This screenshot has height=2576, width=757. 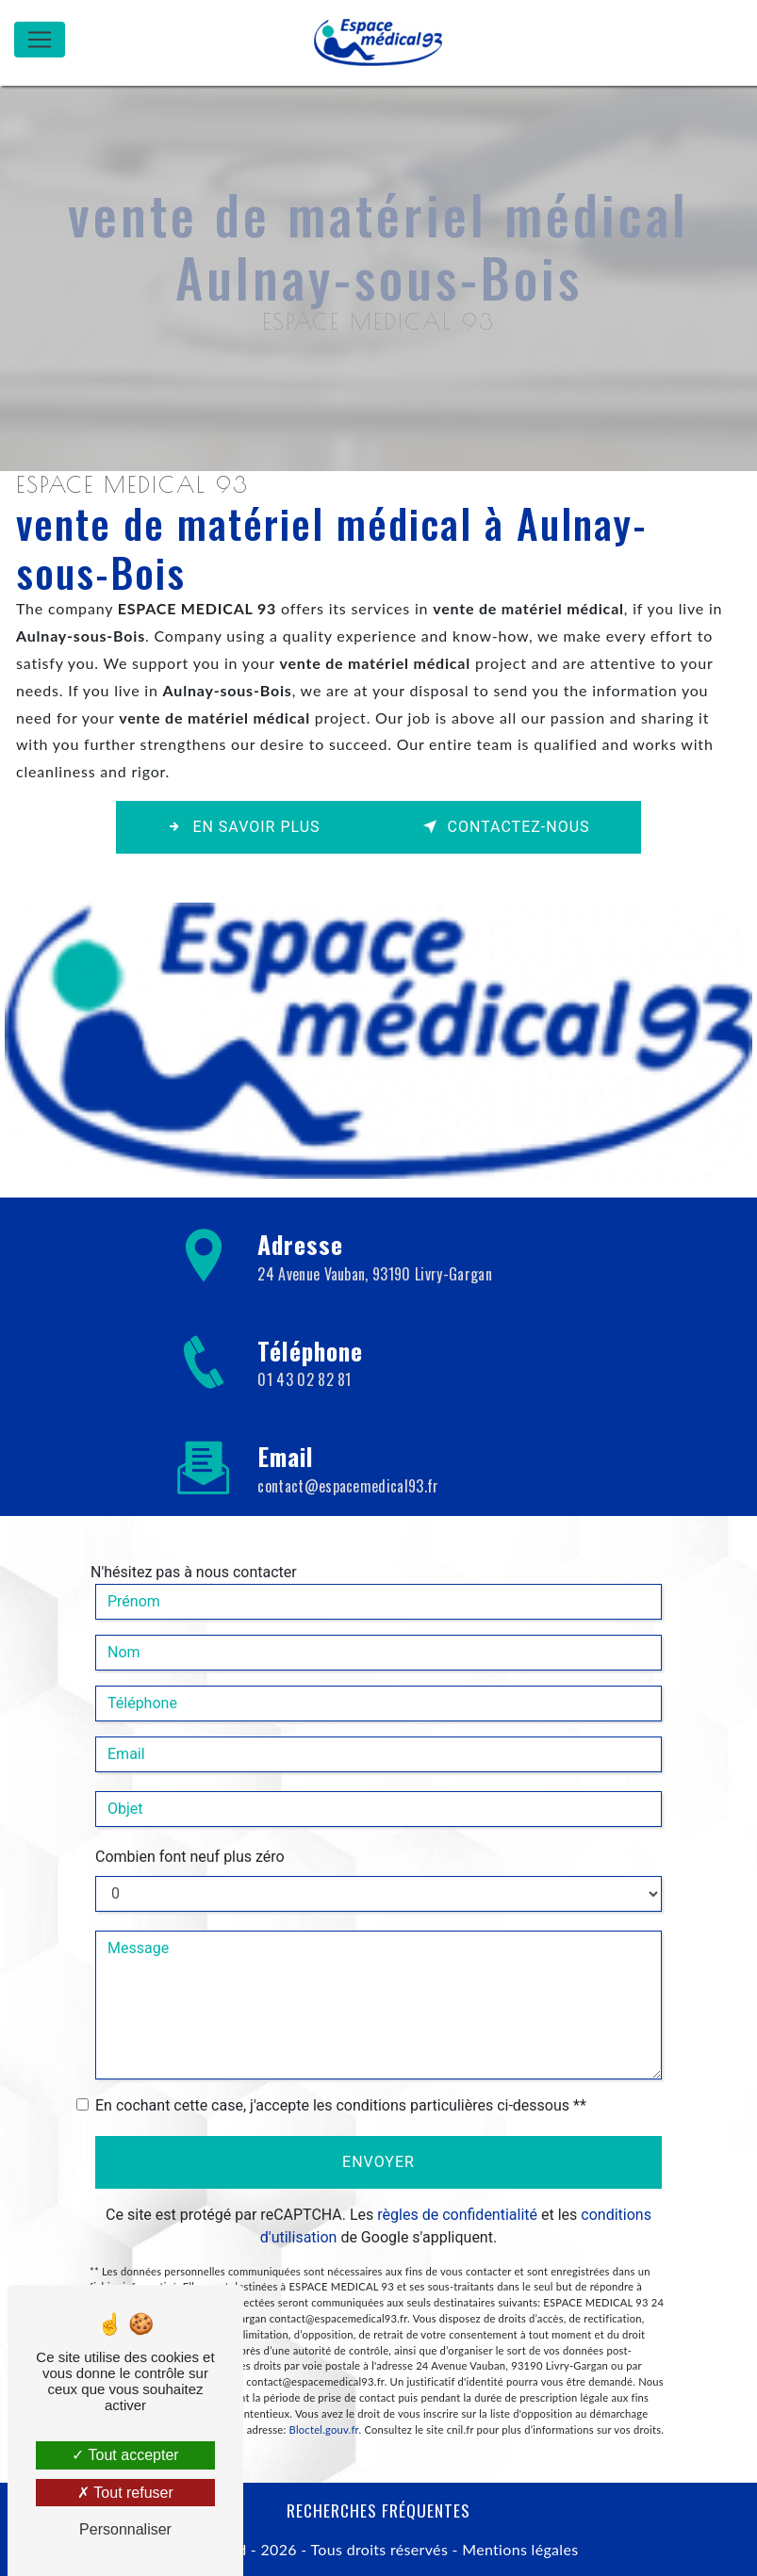 What do you see at coordinates (39, 39) in the screenshot?
I see `[Nav Bar]` at bounding box center [39, 39].